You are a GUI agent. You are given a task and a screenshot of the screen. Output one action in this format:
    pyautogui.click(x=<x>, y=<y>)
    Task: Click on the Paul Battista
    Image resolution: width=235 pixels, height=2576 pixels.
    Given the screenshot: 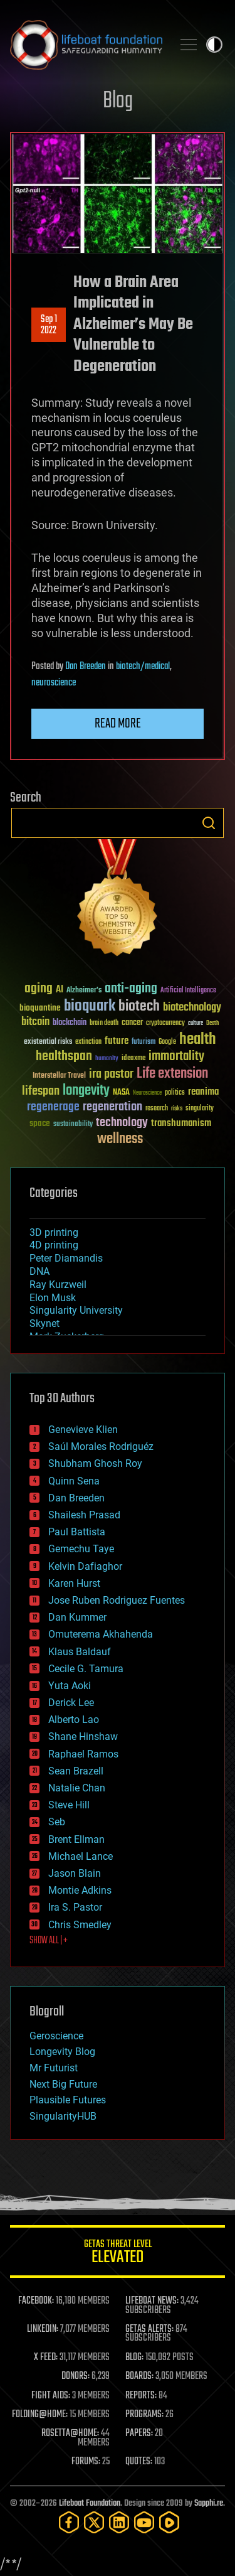 What is the action you would take?
    pyautogui.click(x=76, y=1532)
    